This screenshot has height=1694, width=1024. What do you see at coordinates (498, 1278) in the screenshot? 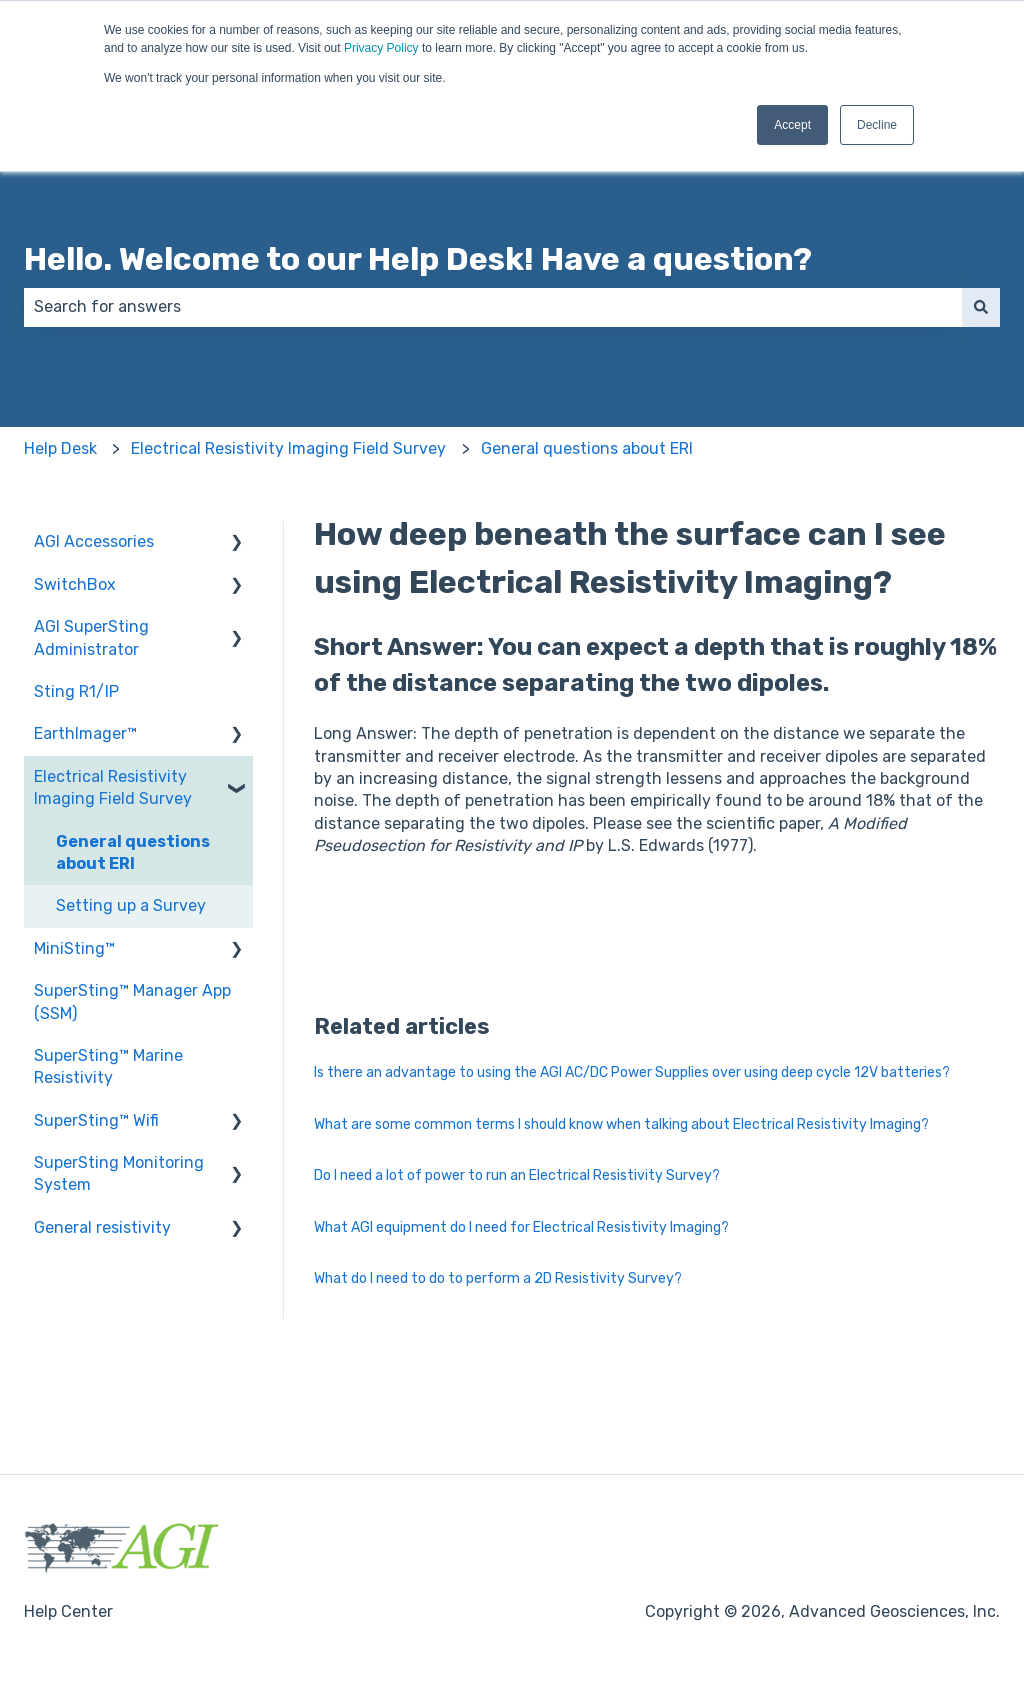
I see `What do I need to do to perform a 2D Resistivity Survey?` at bounding box center [498, 1278].